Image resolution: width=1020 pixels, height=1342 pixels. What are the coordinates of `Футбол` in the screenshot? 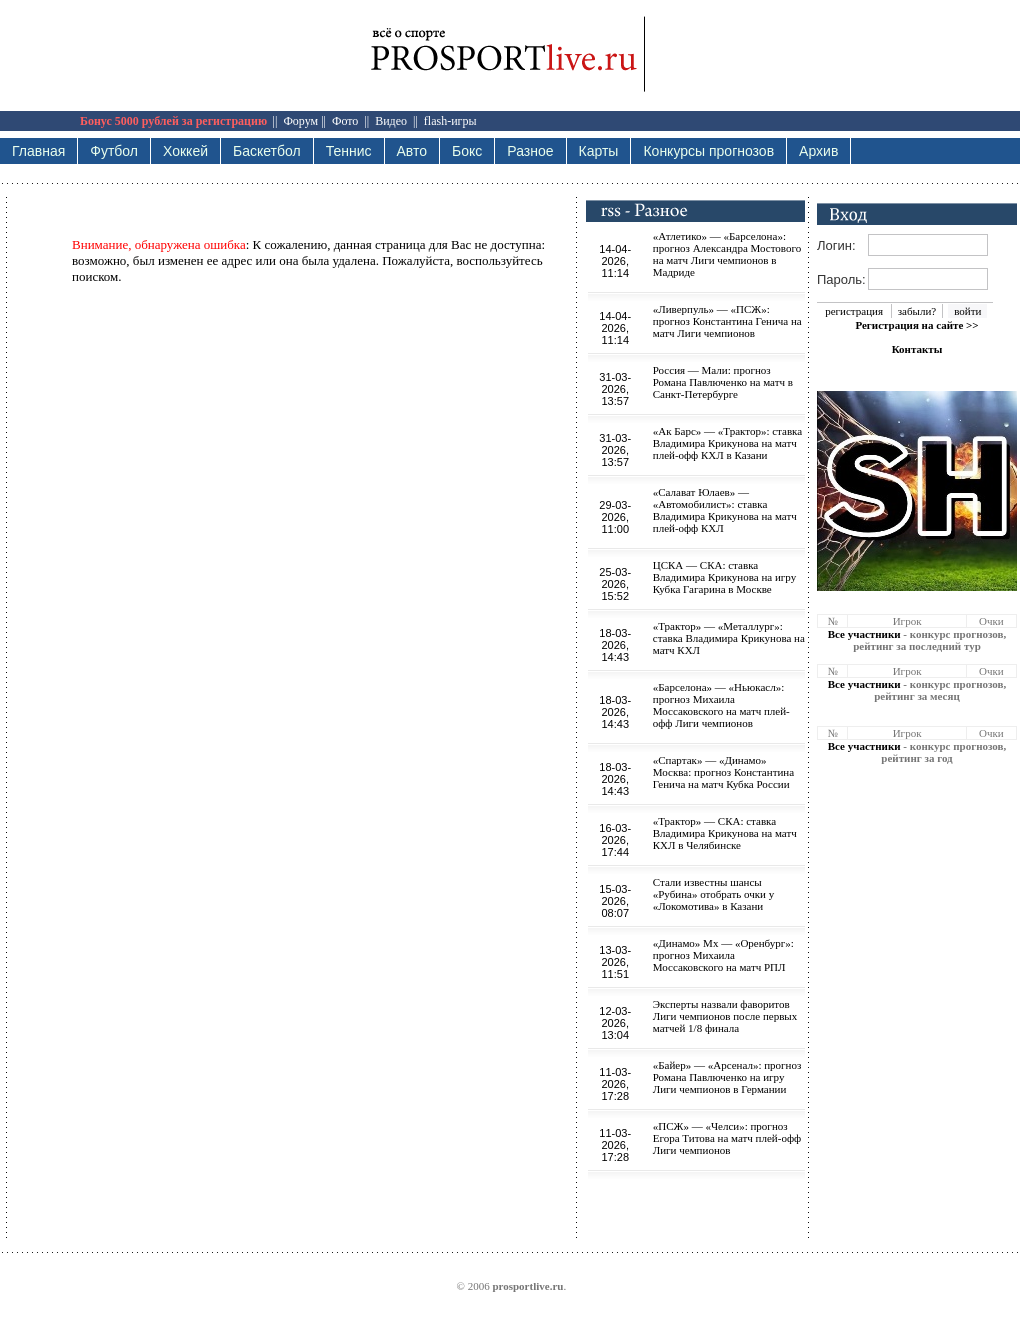 It's located at (114, 151).